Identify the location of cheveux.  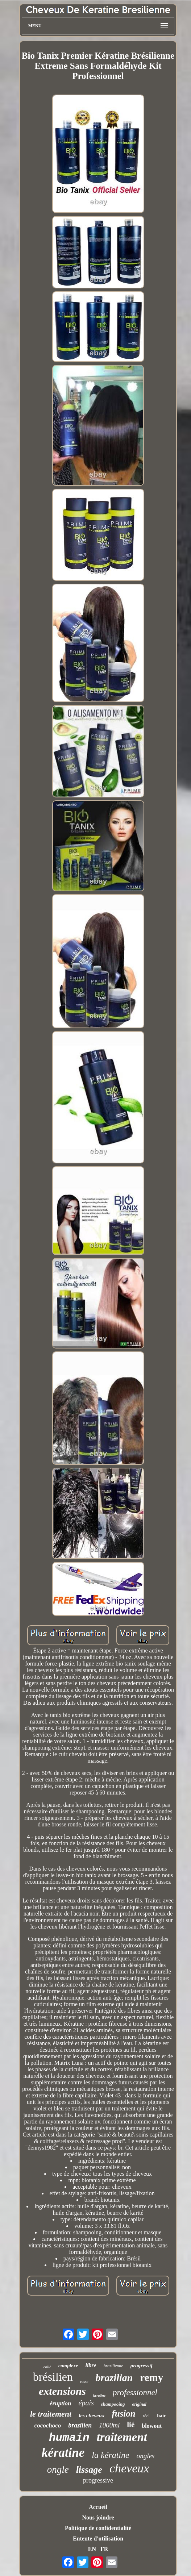
(129, 2468).